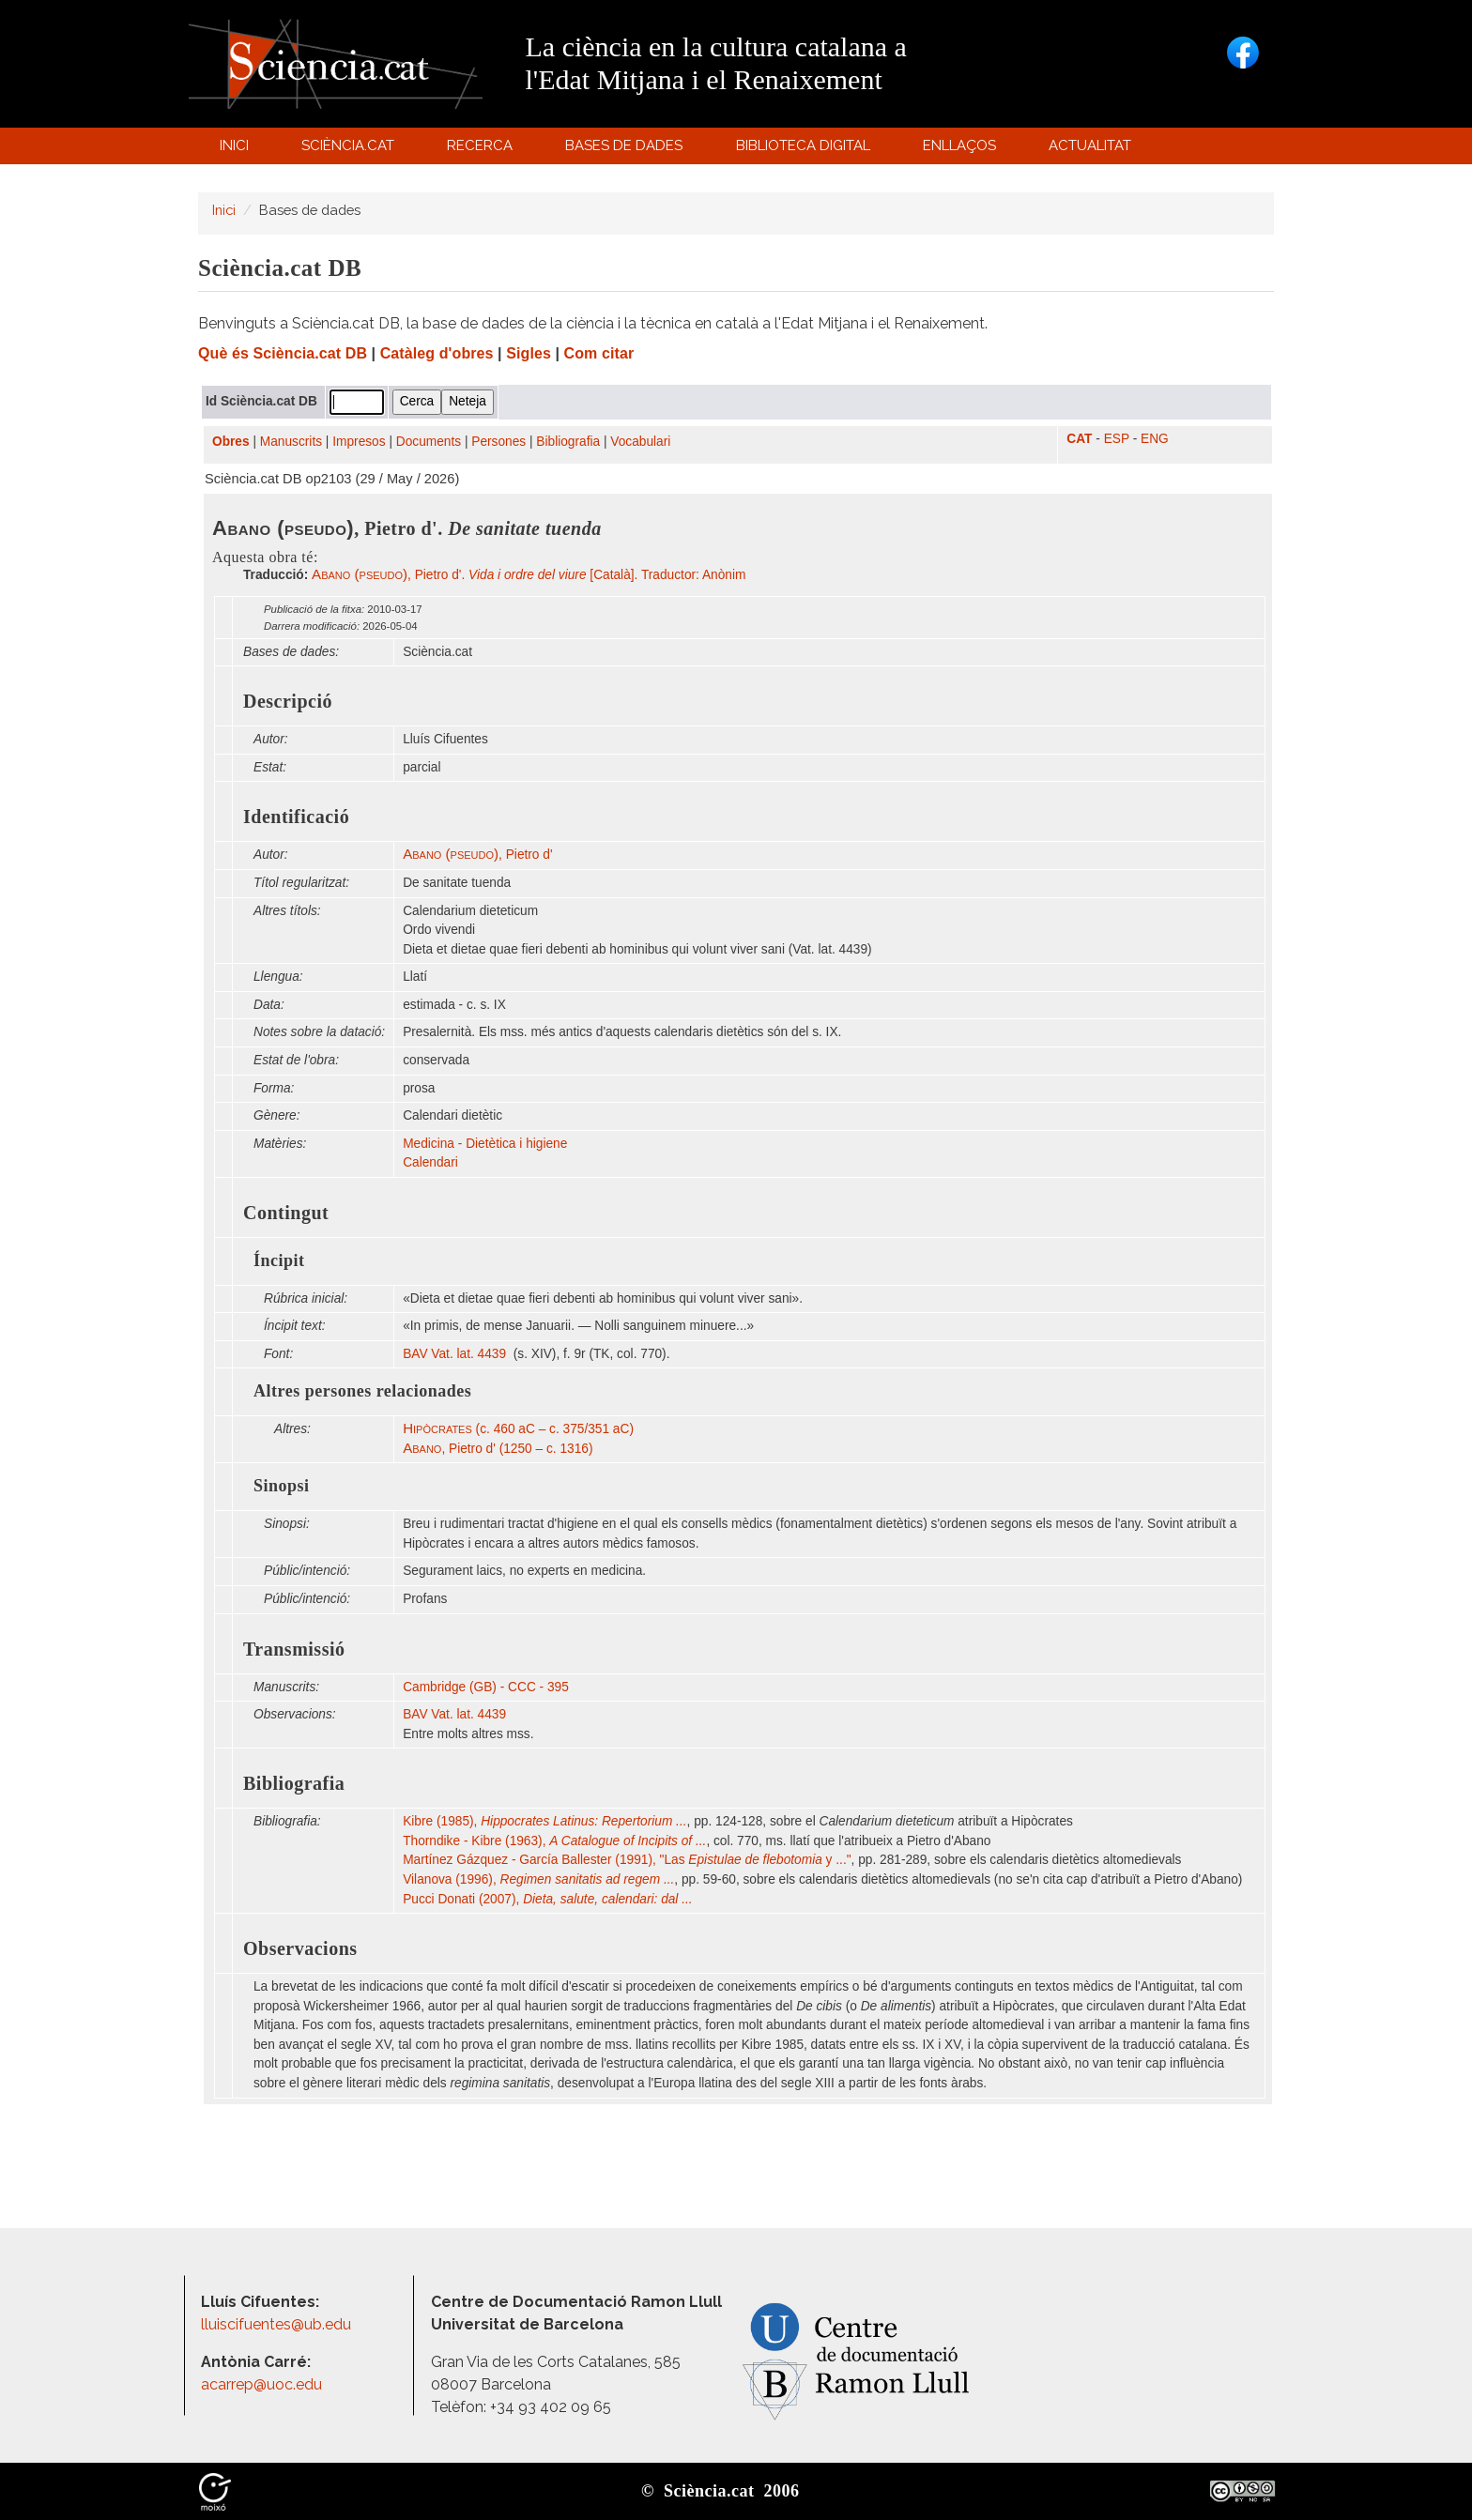 This screenshot has height=2520, width=1472. What do you see at coordinates (538, 1879) in the screenshot?
I see `Vilanova (1996),` at bounding box center [538, 1879].